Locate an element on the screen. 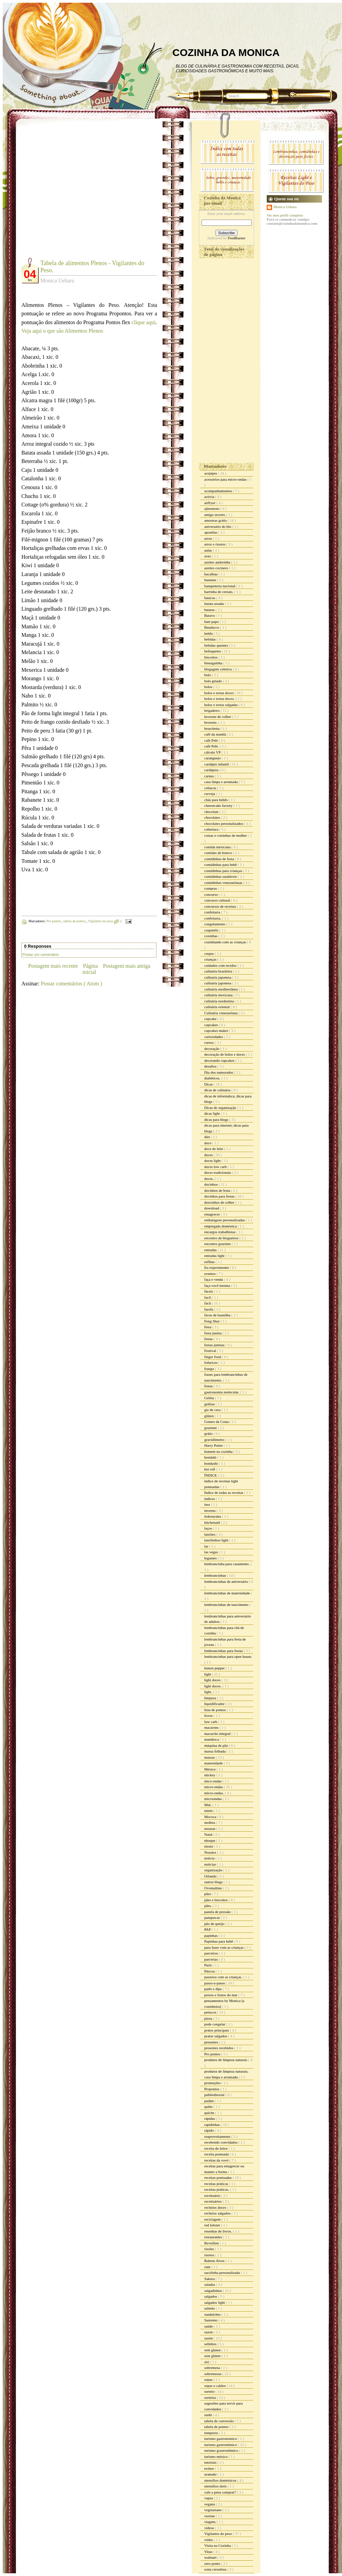  tabela de conversão is located at coordinates (219, 2421).